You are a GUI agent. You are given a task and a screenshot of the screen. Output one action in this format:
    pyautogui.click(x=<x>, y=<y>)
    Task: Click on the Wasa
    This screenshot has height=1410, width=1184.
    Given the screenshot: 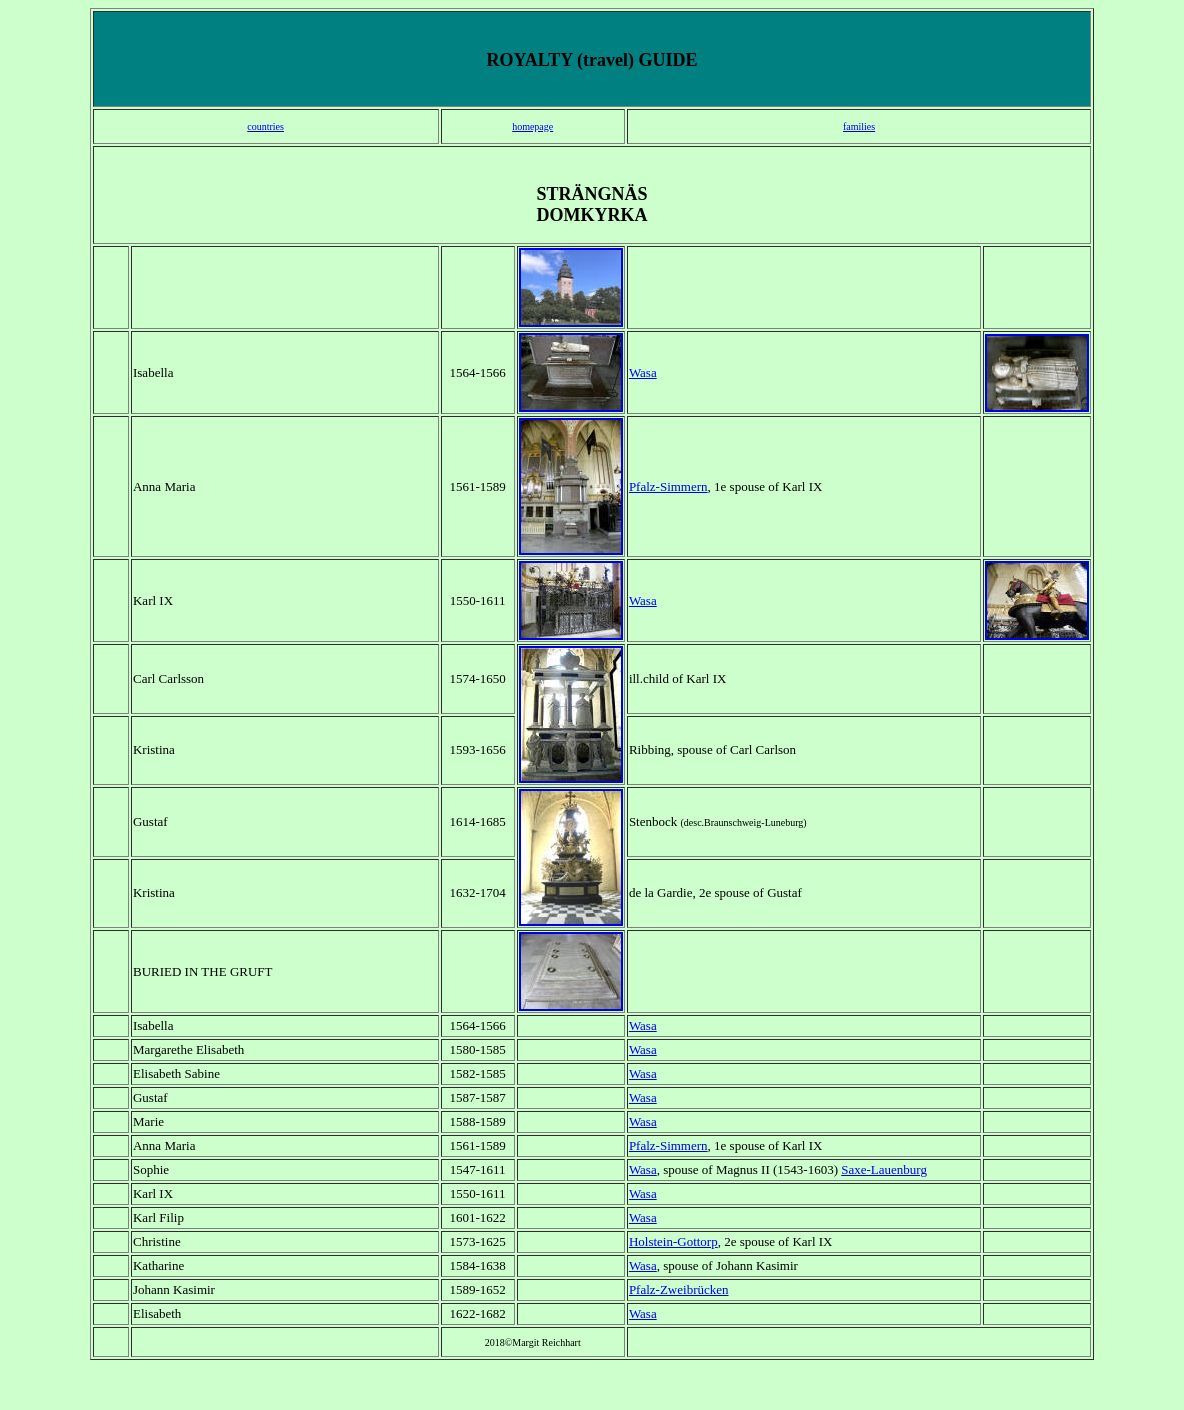 What is the action you would take?
    pyautogui.click(x=643, y=372)
    